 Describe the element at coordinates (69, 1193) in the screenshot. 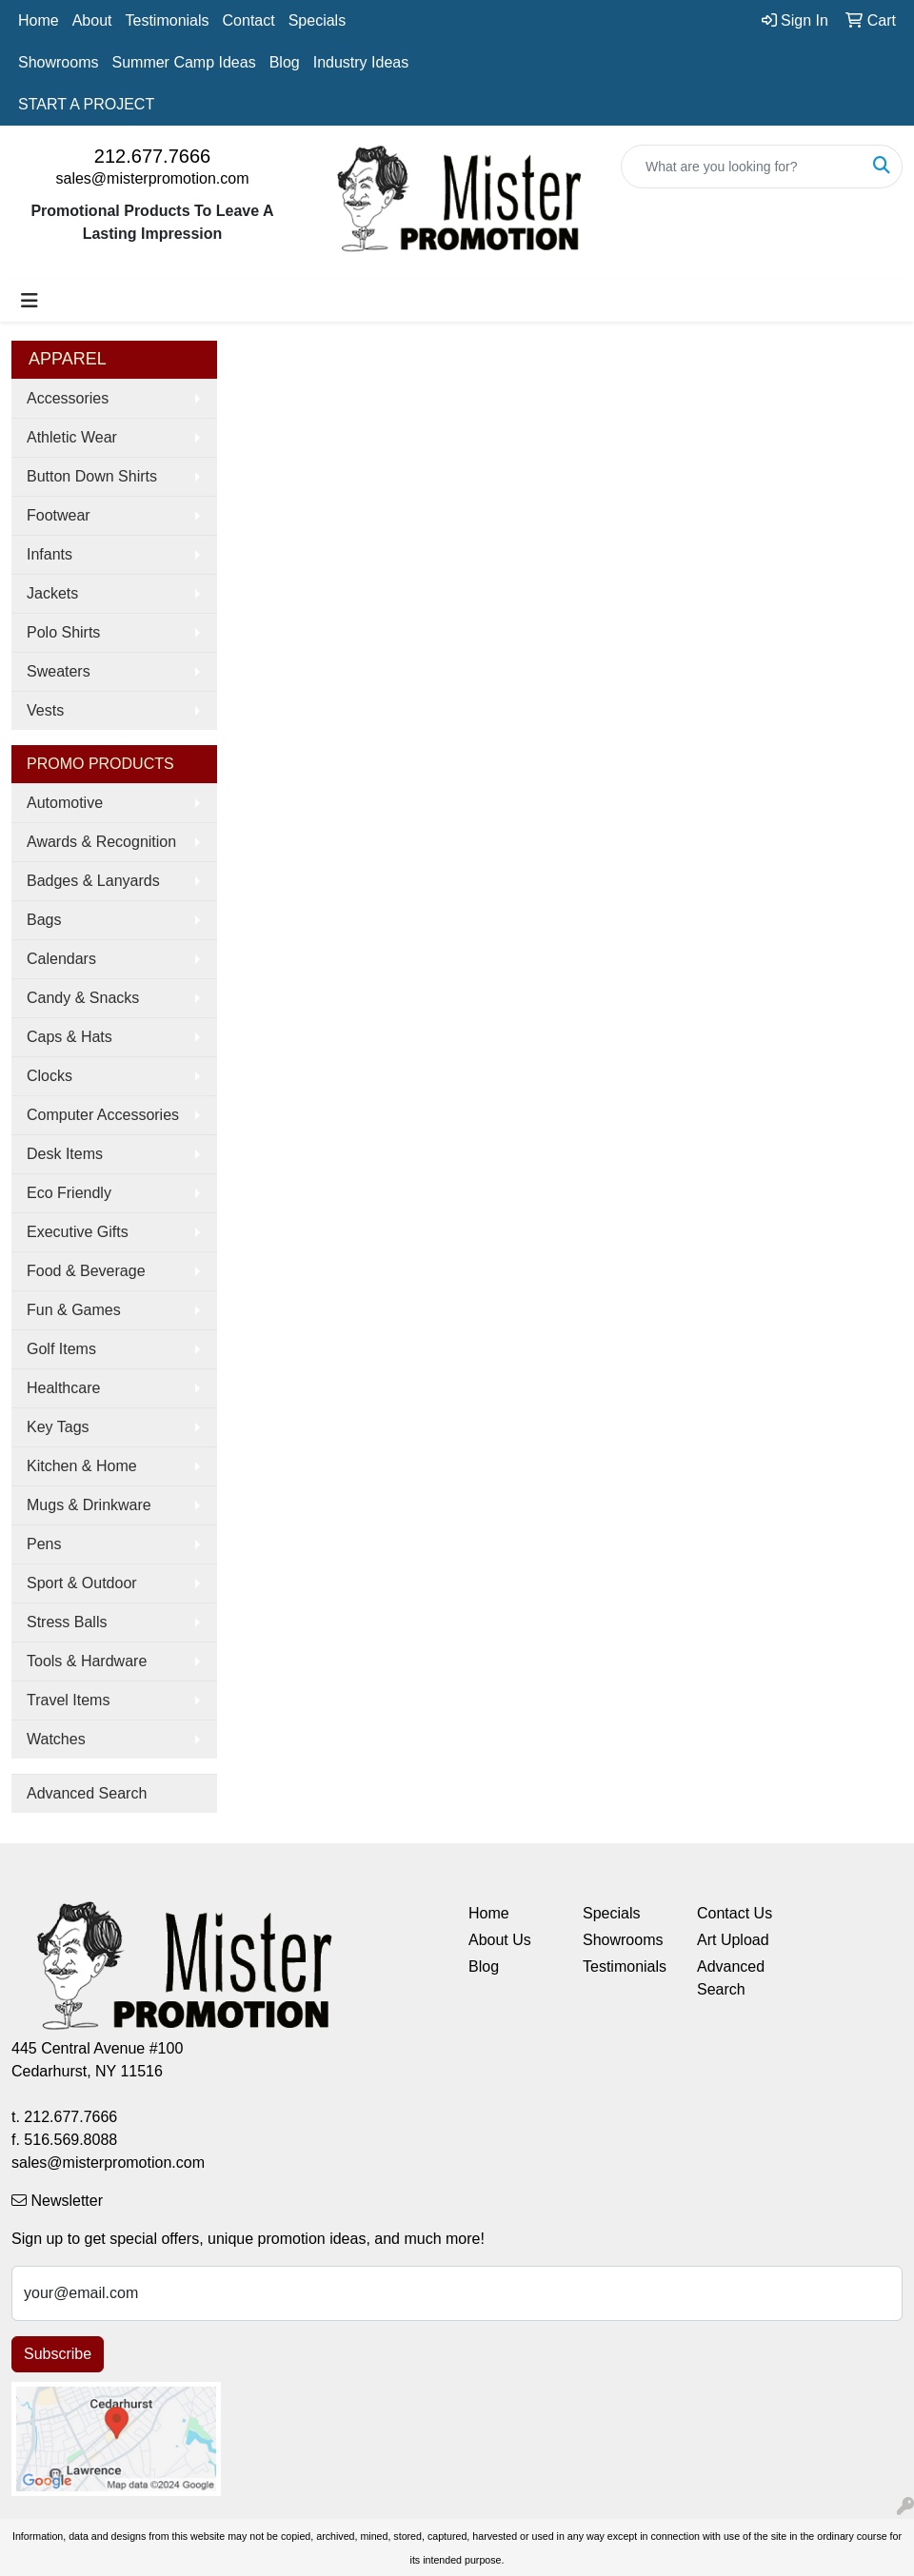

I see `Eco Friendly` at that location.